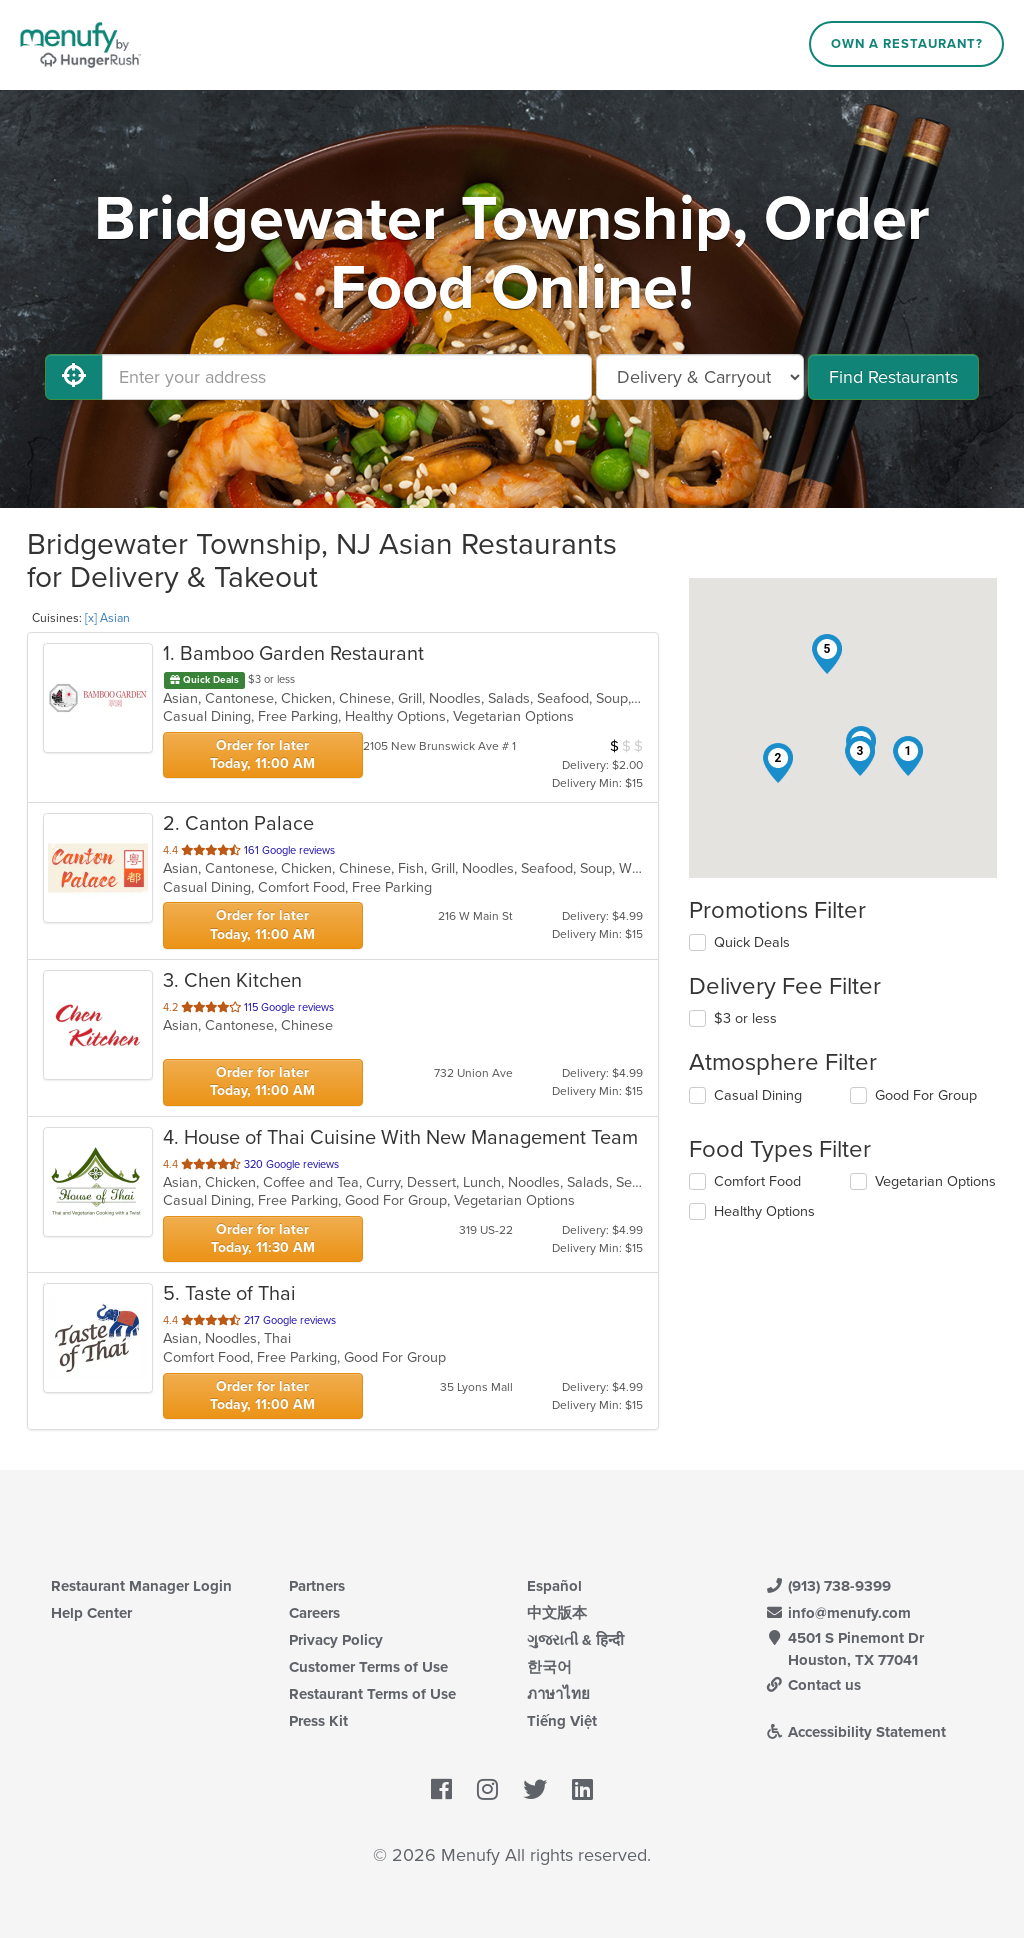  I want to click on 中文版本, so click(557, 1613).